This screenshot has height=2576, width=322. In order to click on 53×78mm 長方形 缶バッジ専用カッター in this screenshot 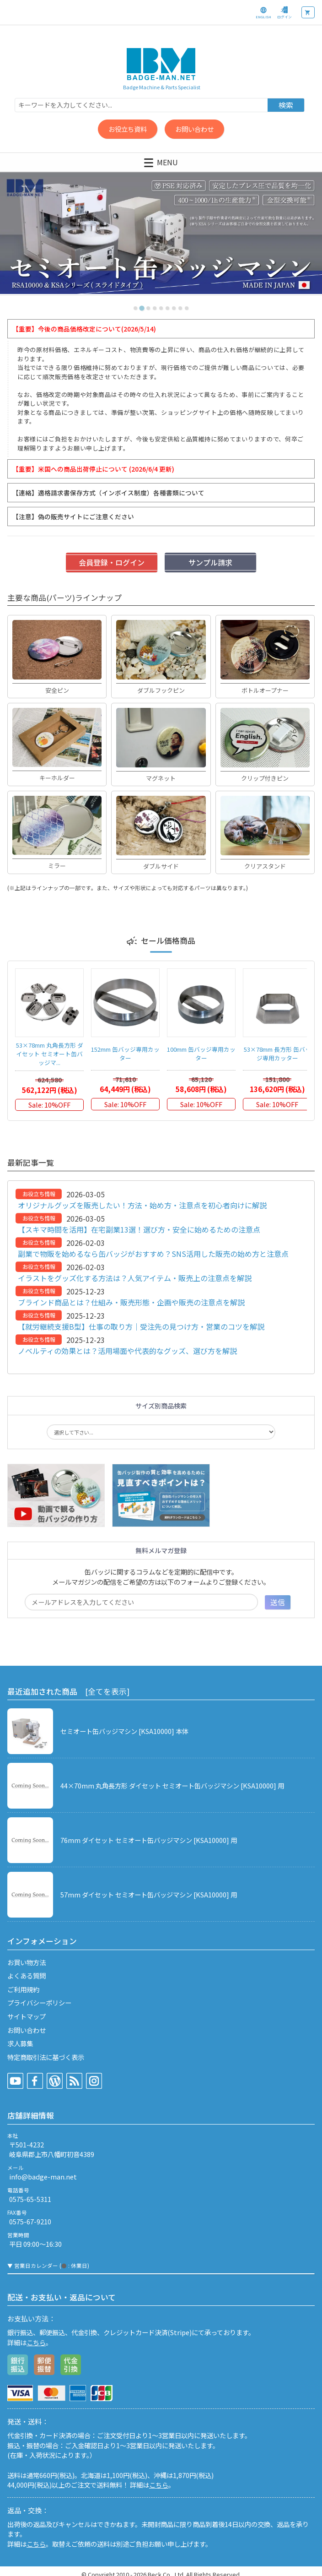, I will do `click(277, 1053)`.